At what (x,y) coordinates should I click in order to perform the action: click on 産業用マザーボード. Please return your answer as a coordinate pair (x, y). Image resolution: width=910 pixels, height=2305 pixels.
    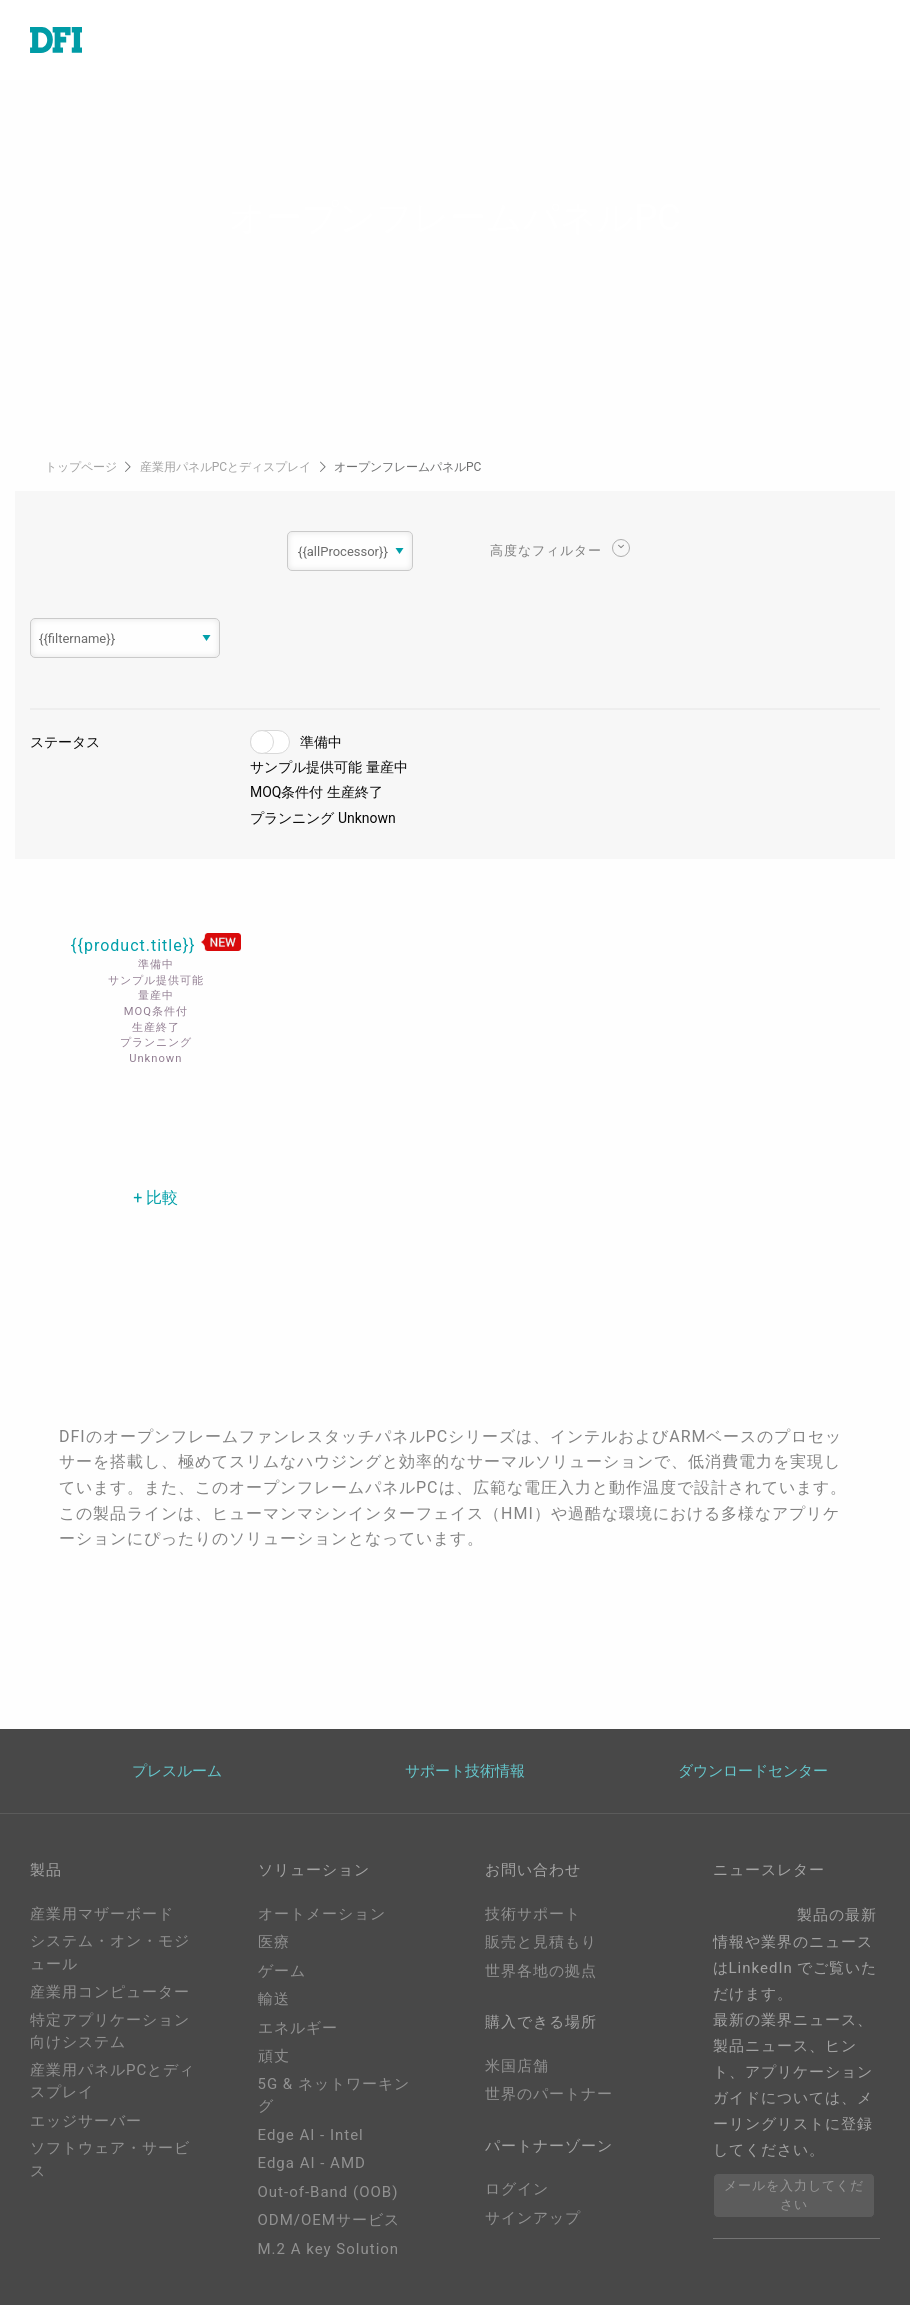
    Looking at the image, I should click on (102, 1914).